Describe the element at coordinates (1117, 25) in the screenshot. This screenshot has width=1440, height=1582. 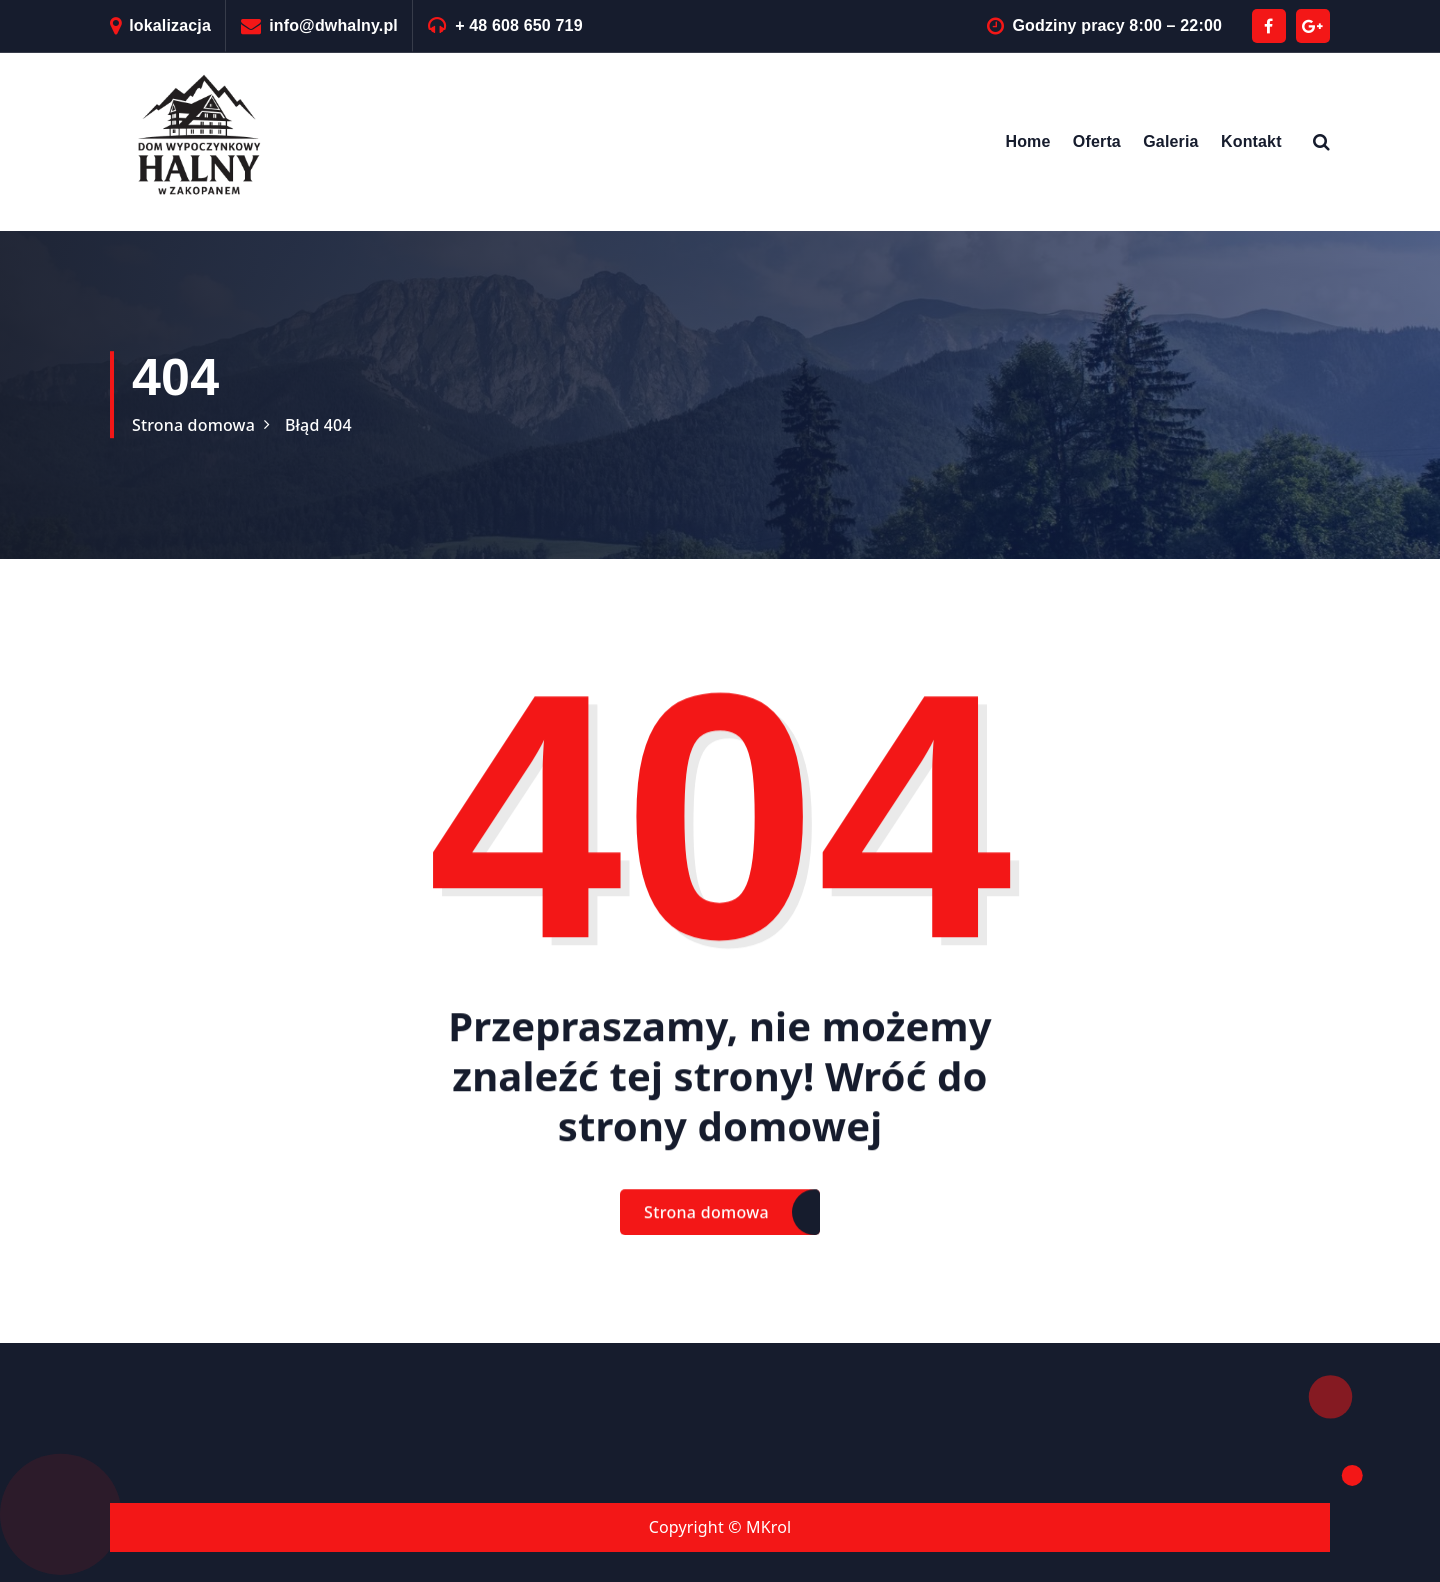
I see `Godziny pracy 8:00 – 22:00` at that location.